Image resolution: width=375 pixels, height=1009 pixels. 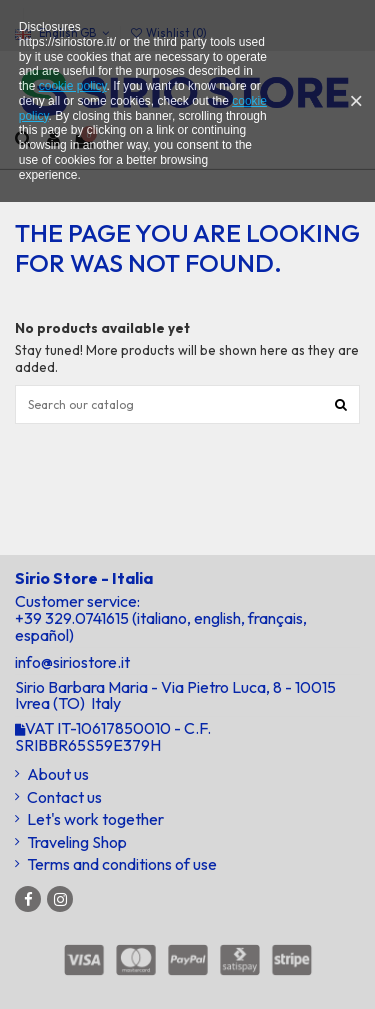 What do you see at coordinates (77, 842) in the screenshot?
I see `Traveling Shop` at bounding box center [77, 842].